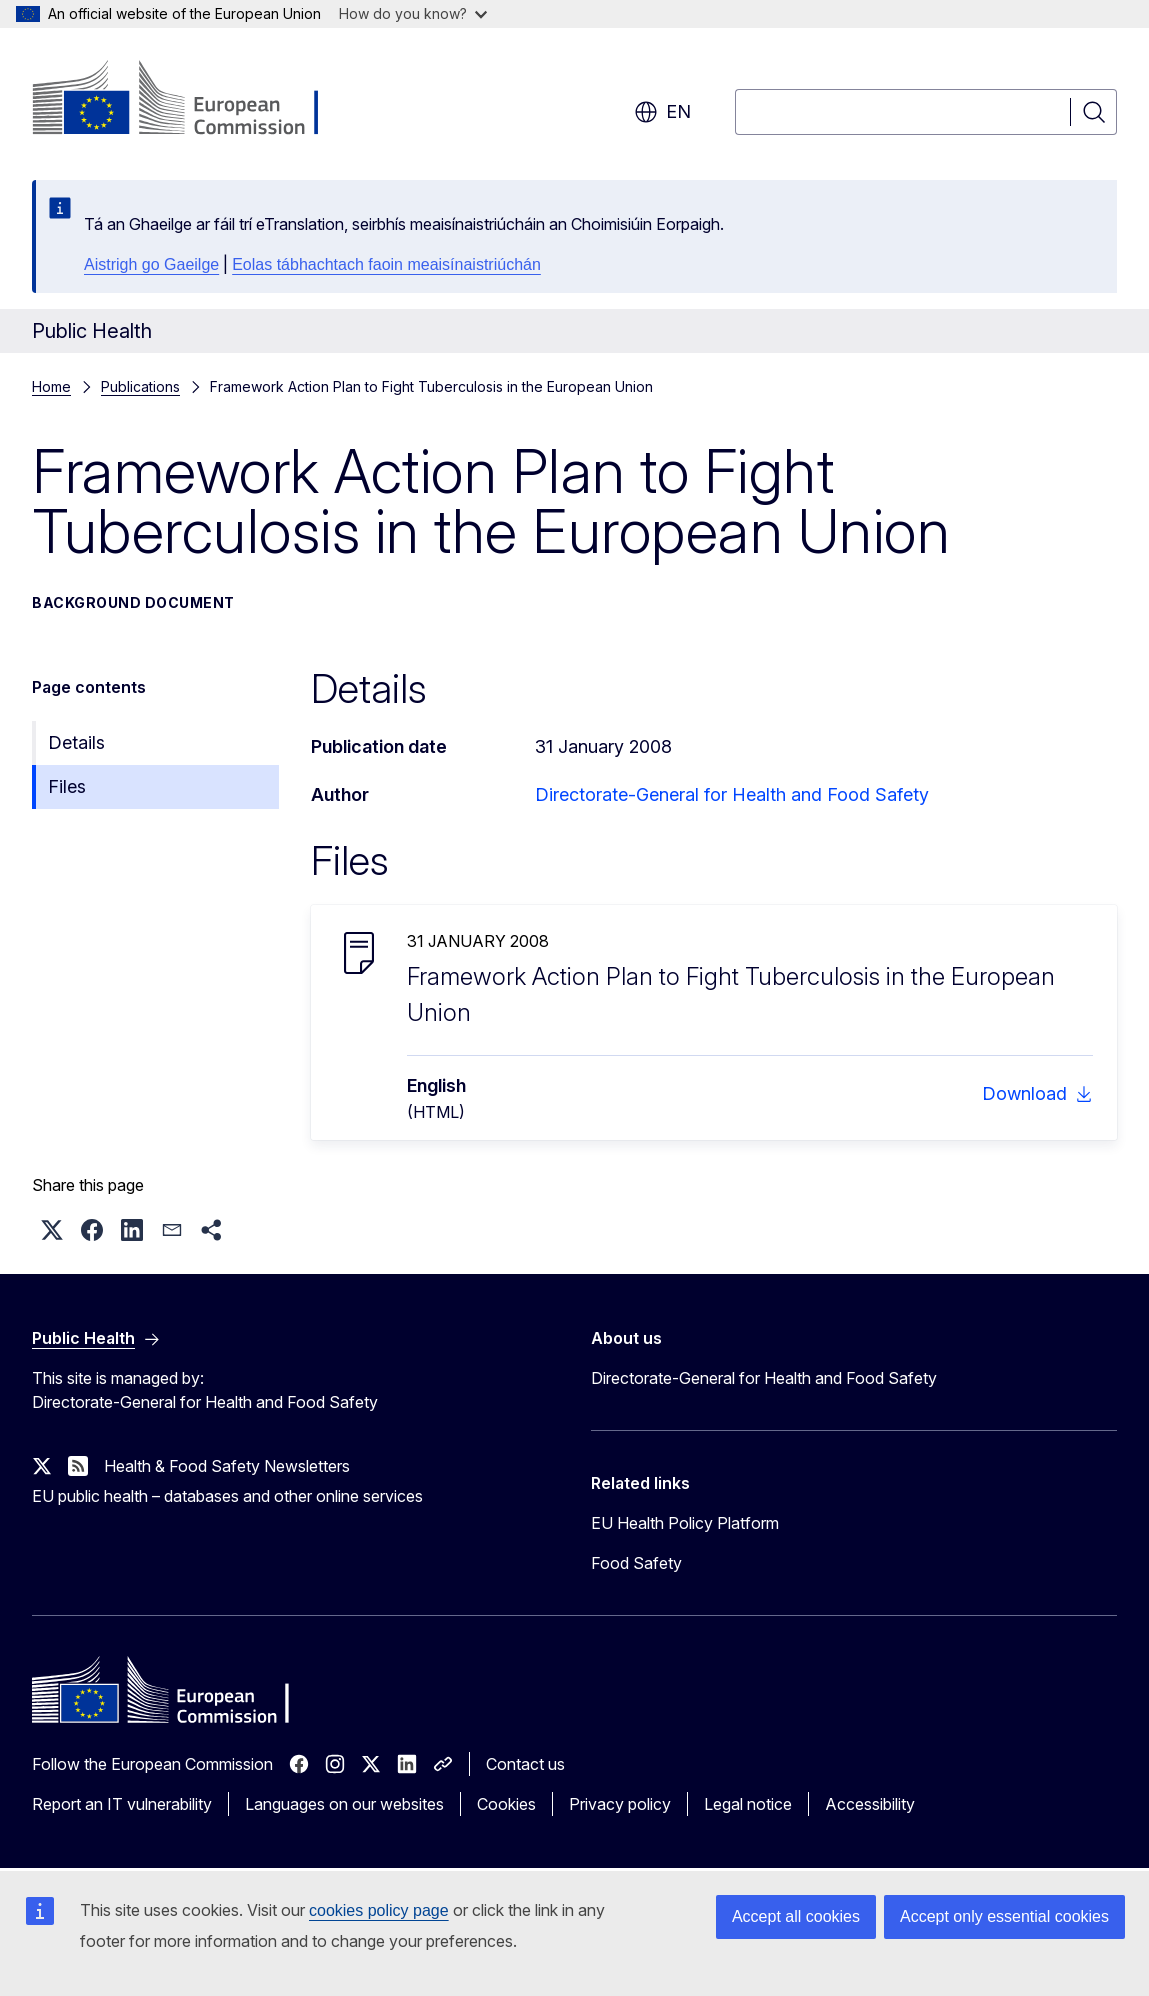 Image resolution: width=1149 pixels, height=1996 pixels. What do you see at coordinates (52, 1230) in the screenshot?
I see `[button]` at bounding box center [52, 1230].